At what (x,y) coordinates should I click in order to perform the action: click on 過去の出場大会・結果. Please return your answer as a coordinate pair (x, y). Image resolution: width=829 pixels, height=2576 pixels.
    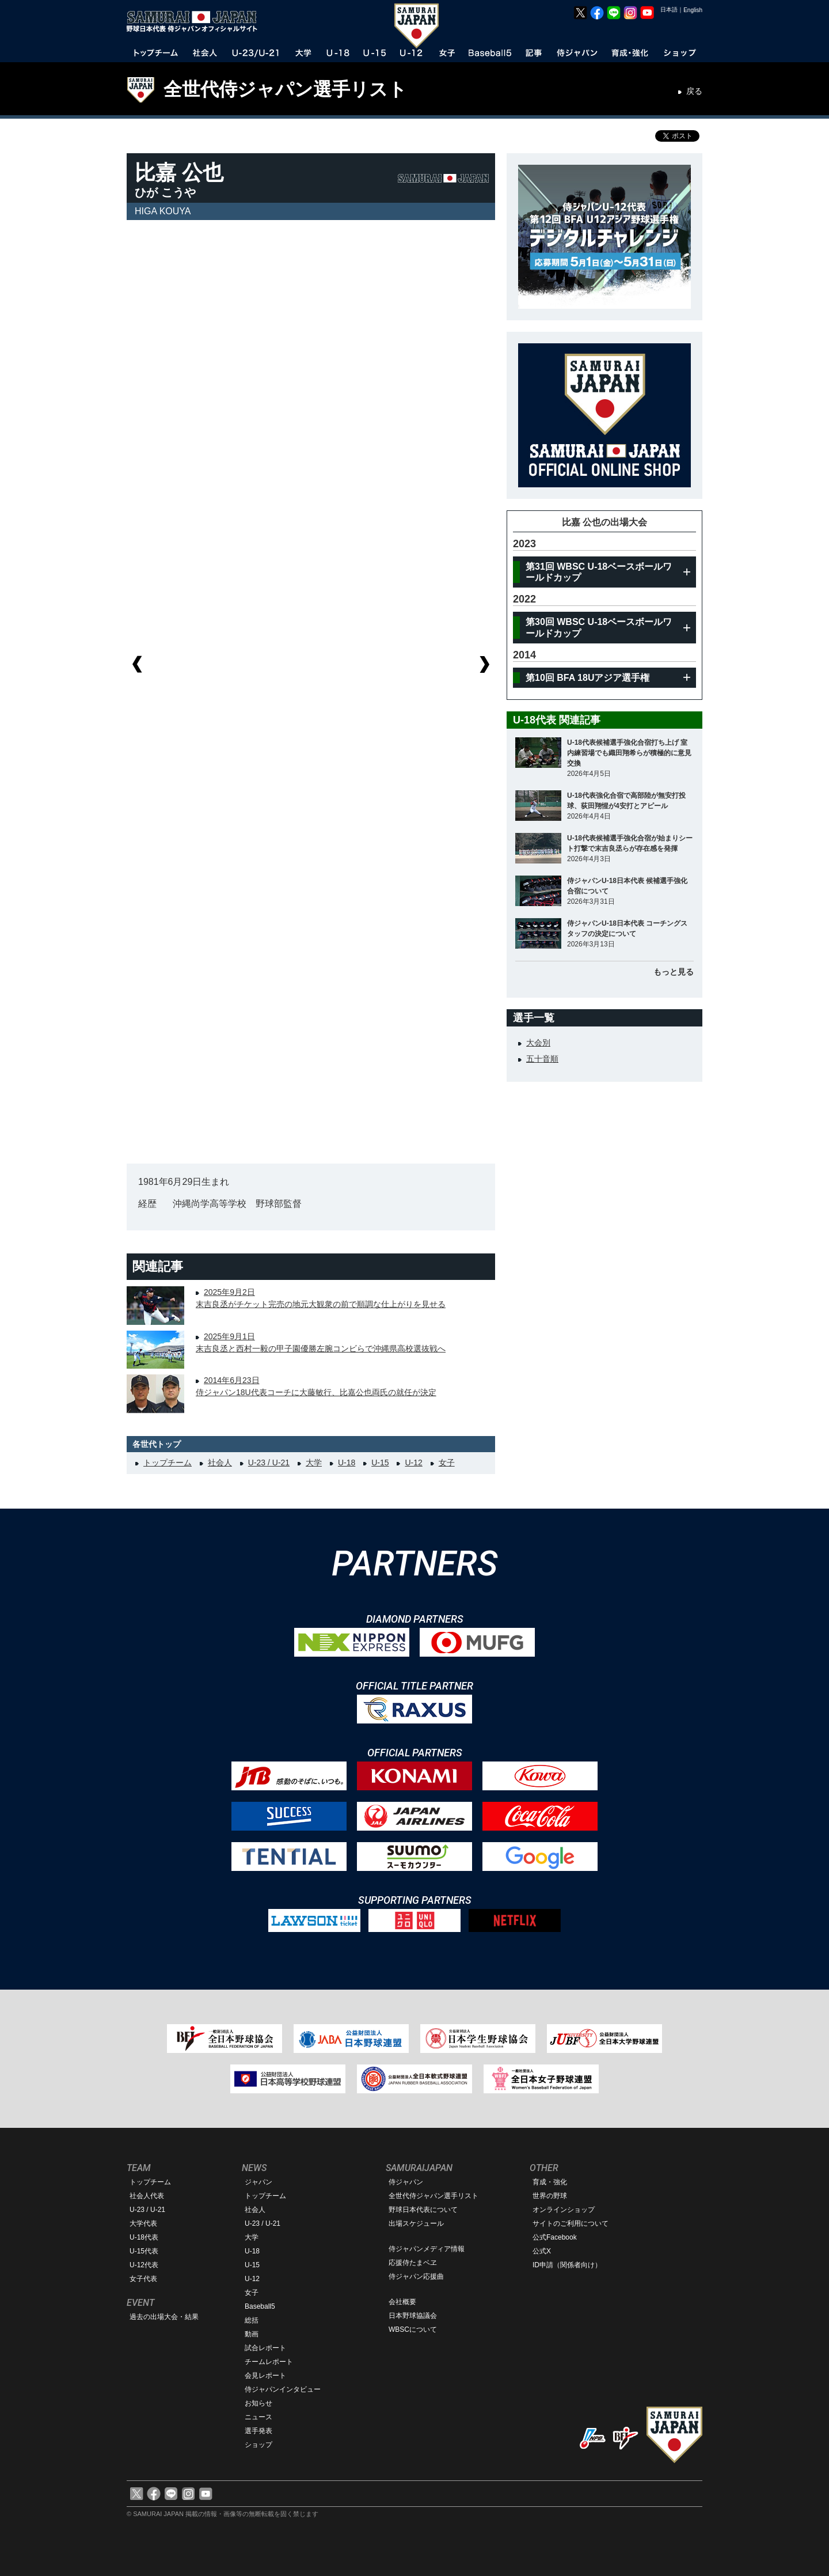
    Looking at the image, I should click on (164, 2317).